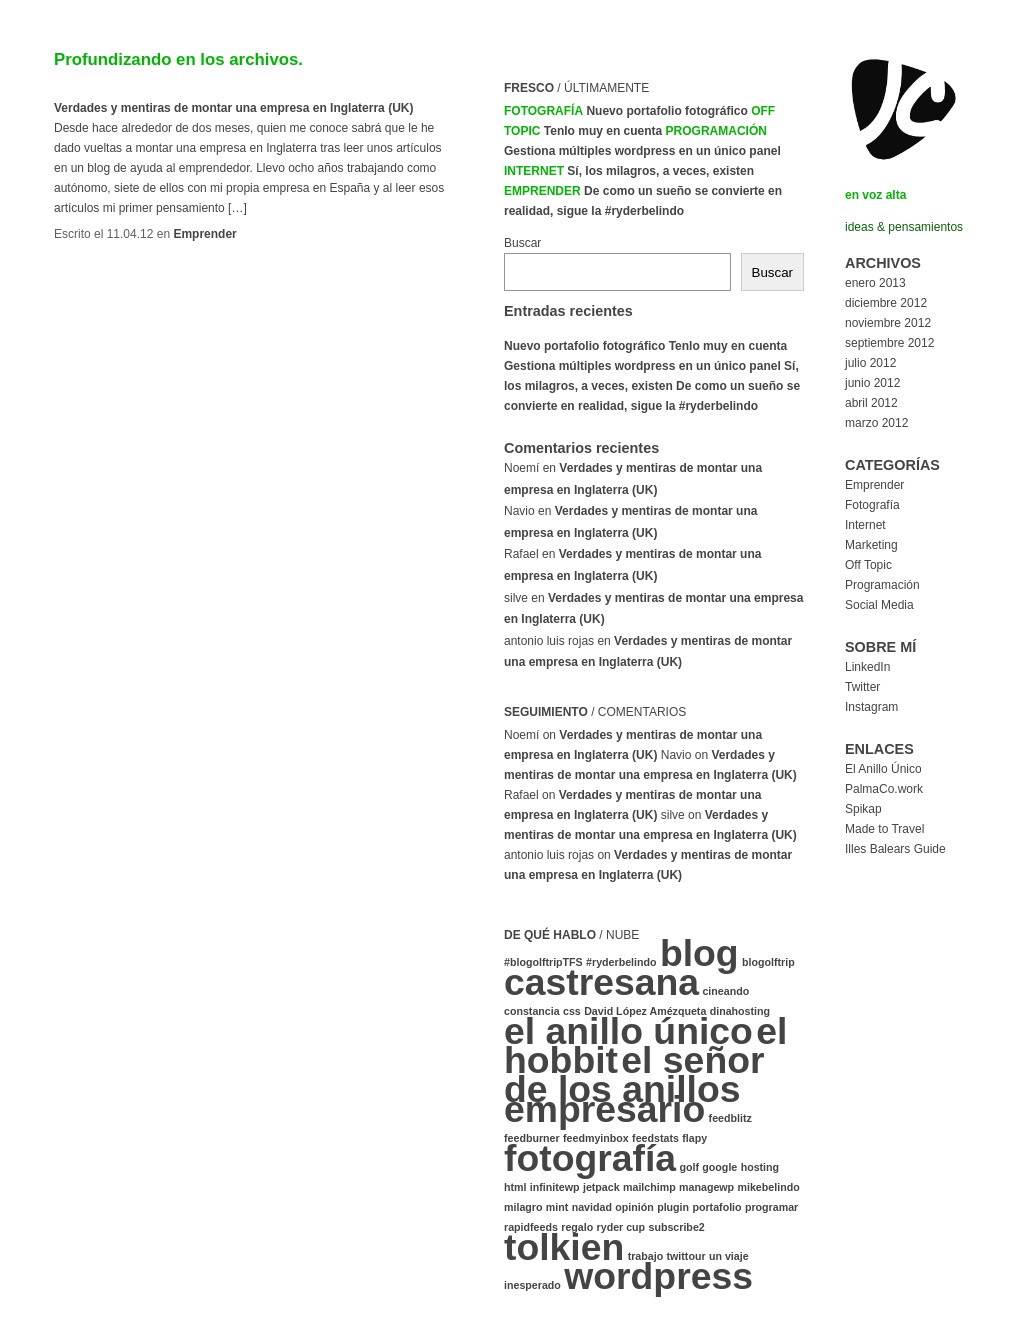 The height and width of the screenshot is (1320, 1024). Describe the element at coordinates (534, 171) in the screenshot. I see `Internet` at that location.